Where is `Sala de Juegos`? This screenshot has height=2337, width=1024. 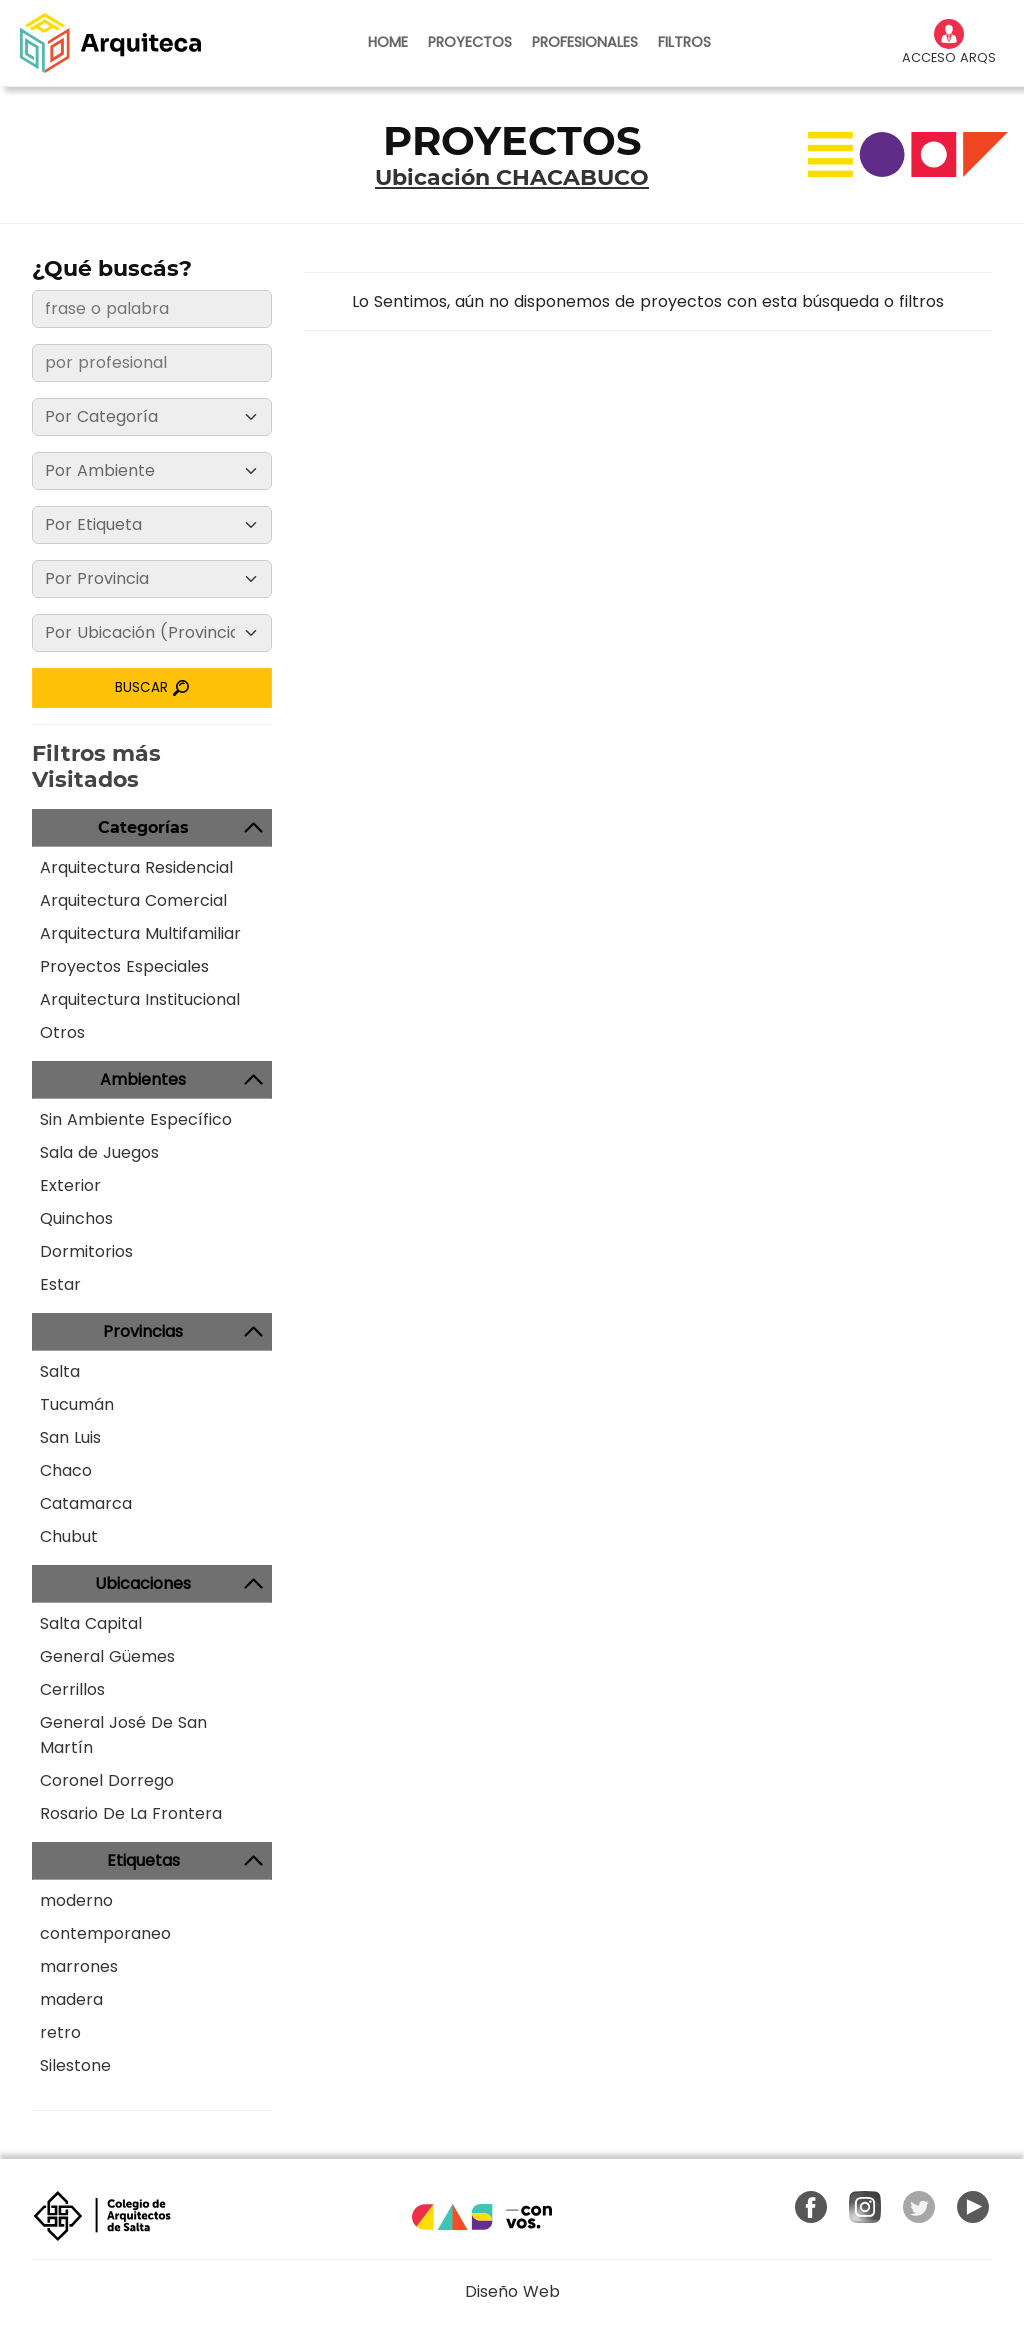
Sala de Juegos is located at coordinates (99, 1152).